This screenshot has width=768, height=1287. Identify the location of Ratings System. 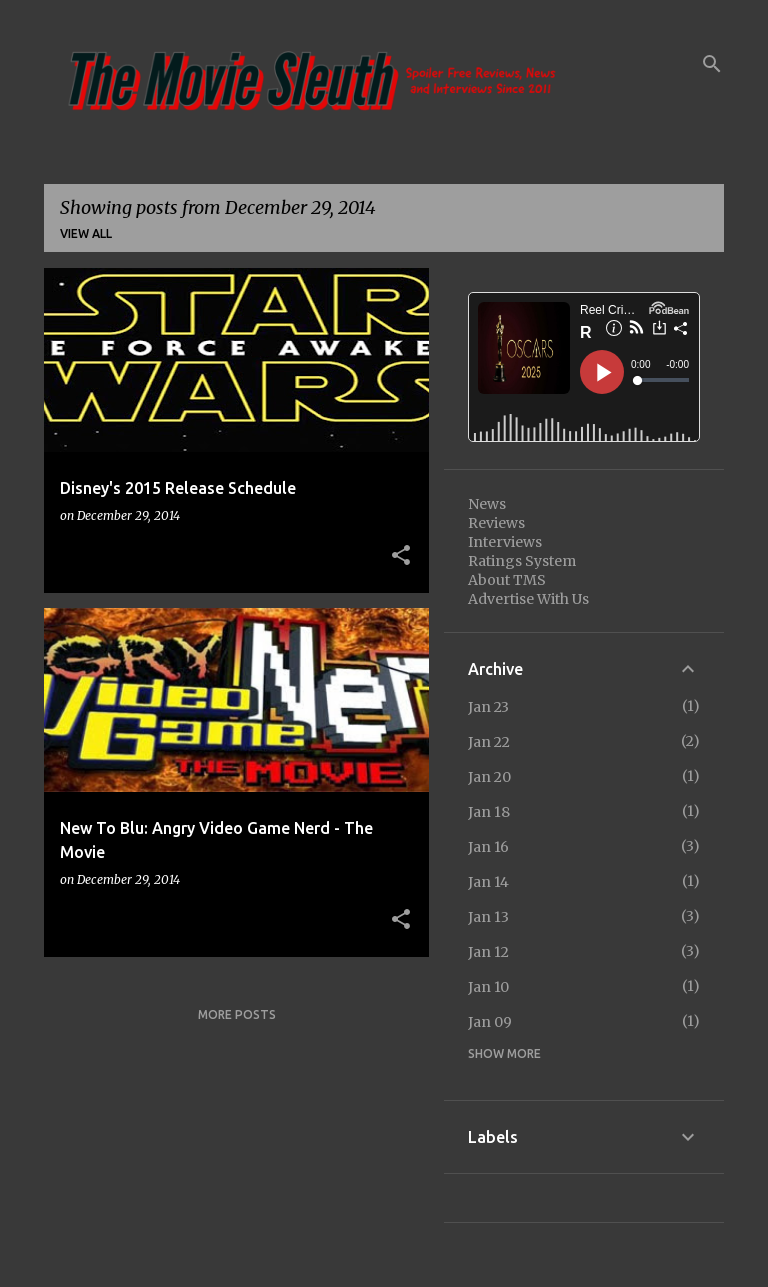
(522, 561).